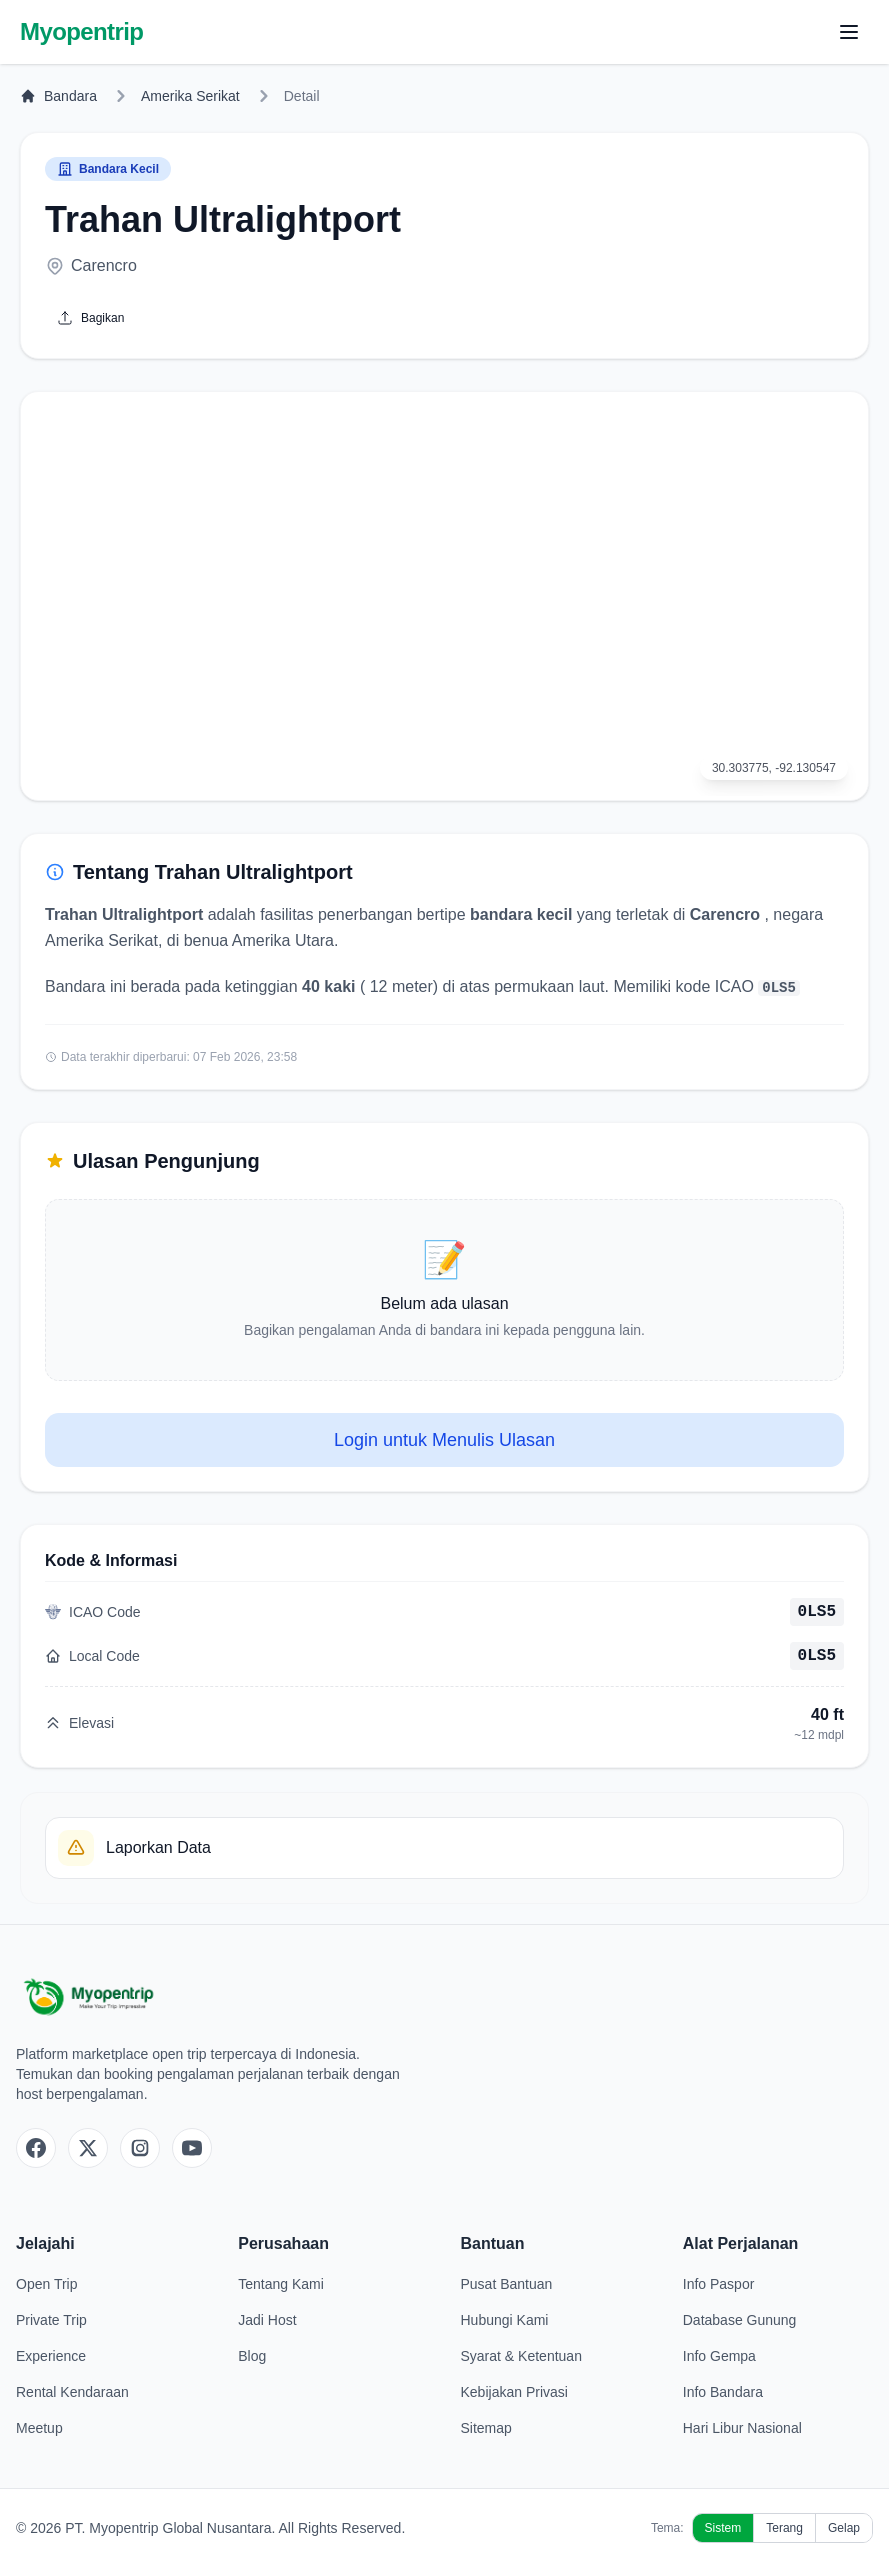  What do you see at coordinates (740, 2320) in the screenshot?
I see `Database Gunung` at bounding box center [740, 2320].